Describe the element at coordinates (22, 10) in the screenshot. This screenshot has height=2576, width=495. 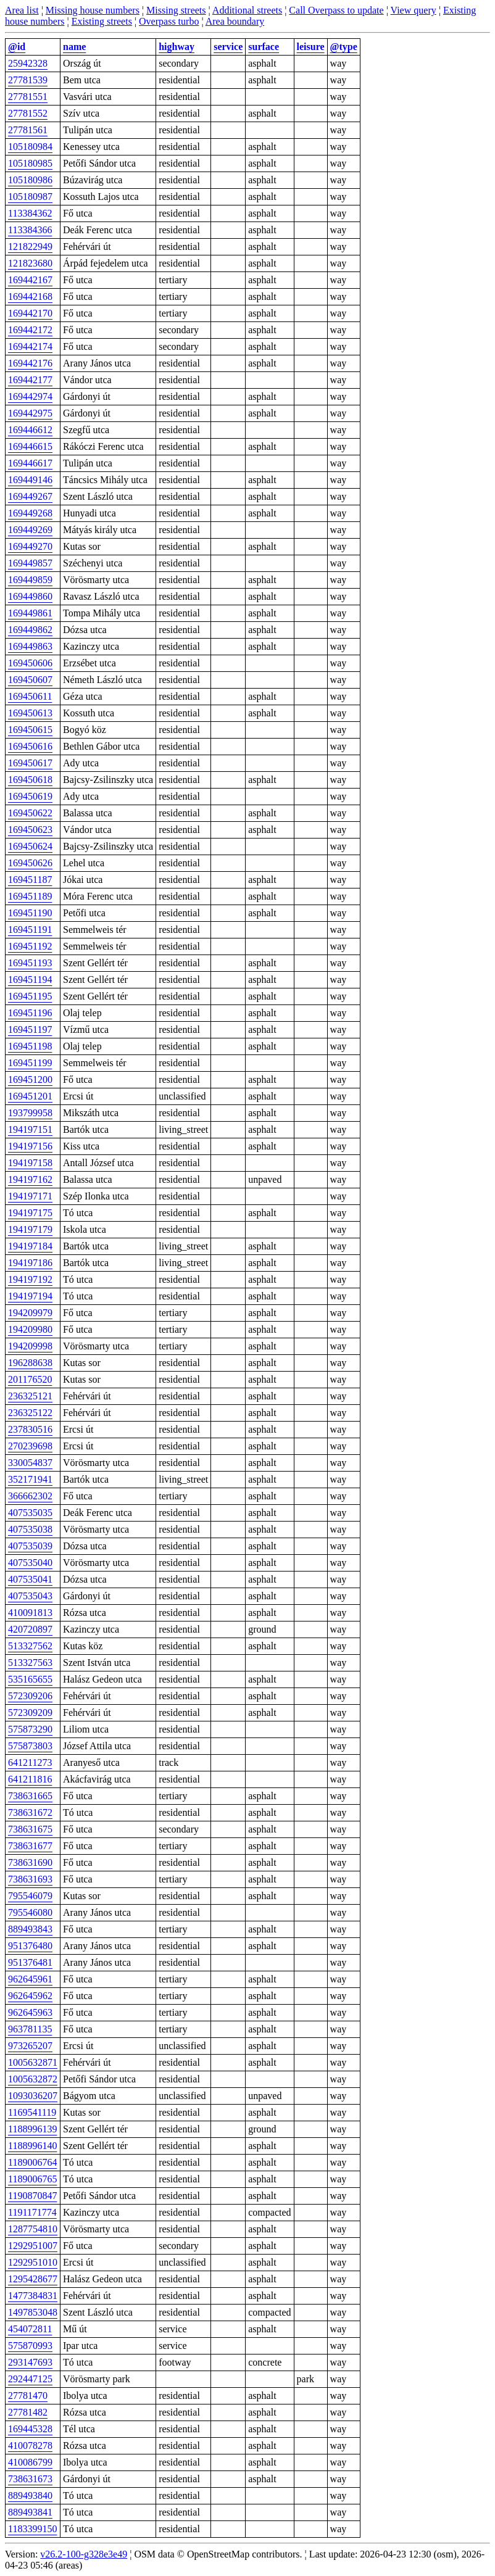
I see `Area list` at that location.